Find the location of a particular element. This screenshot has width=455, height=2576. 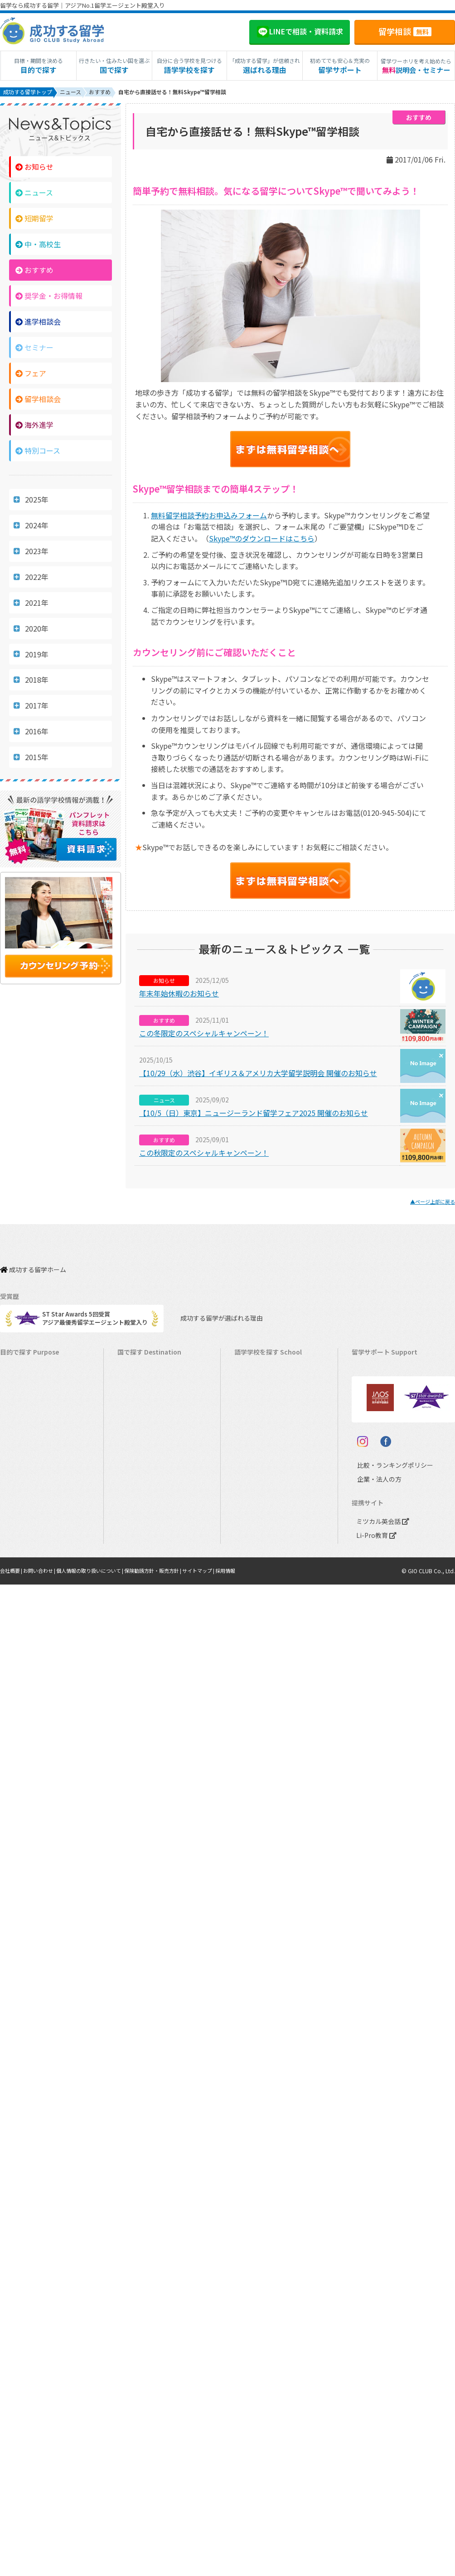

イタリア留学 is located at coordinates (139, 1518).